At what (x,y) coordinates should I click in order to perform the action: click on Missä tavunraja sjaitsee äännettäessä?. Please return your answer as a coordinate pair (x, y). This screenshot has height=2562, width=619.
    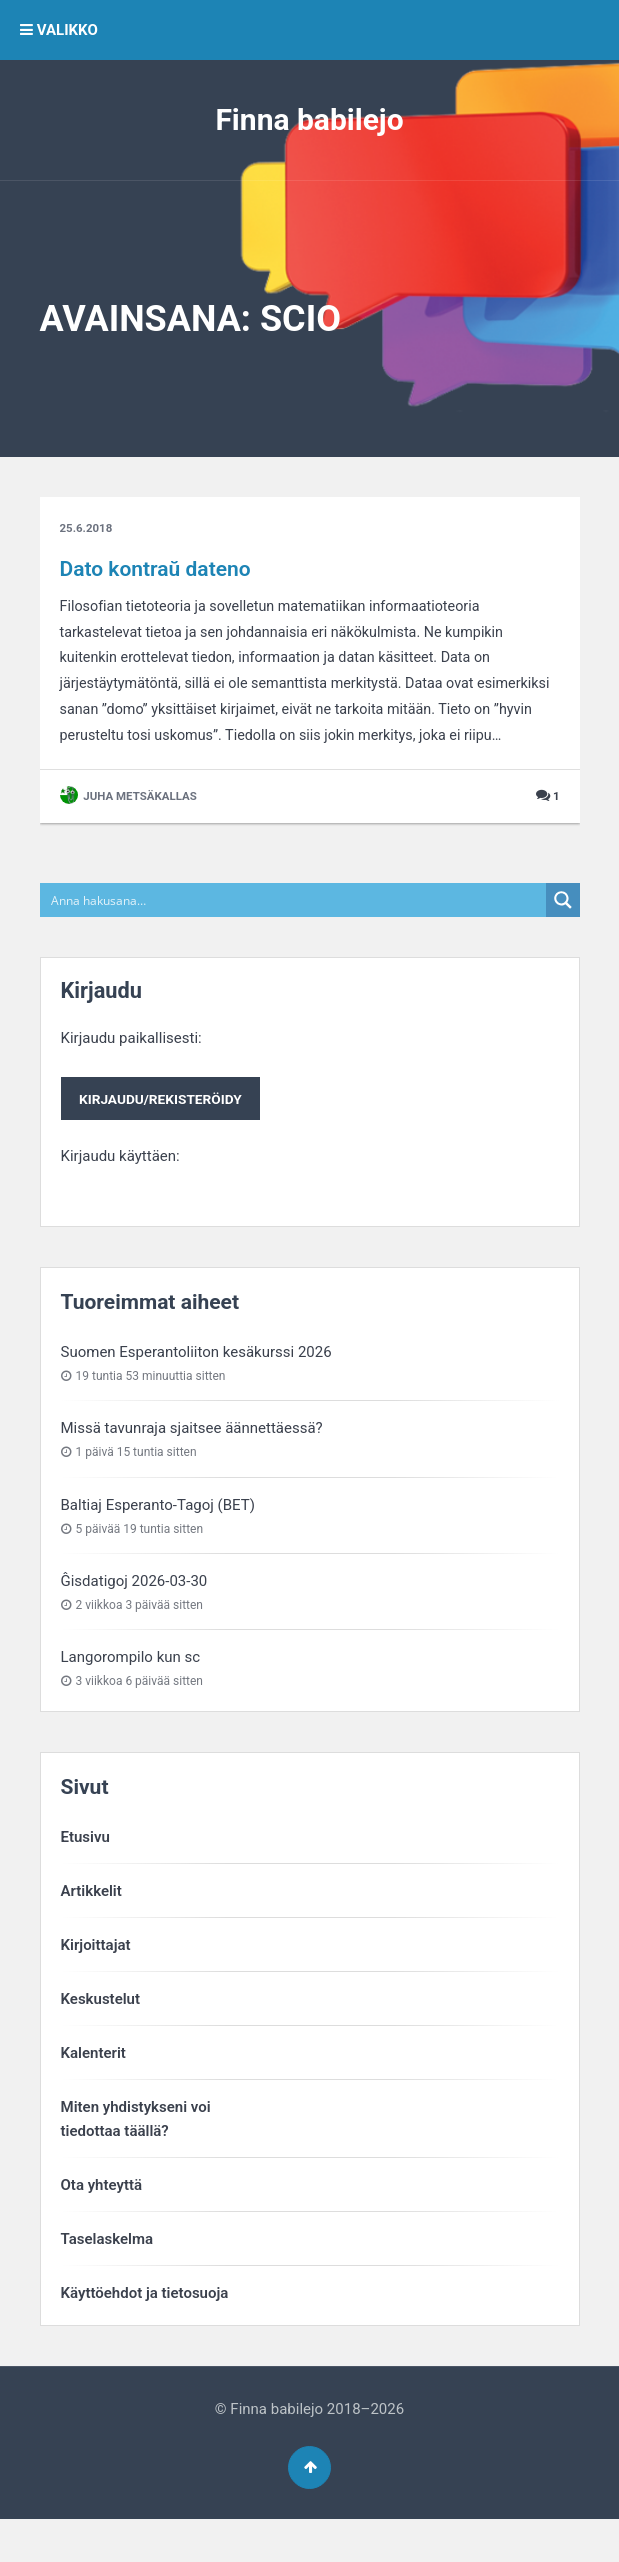
    Looking at the image, I should click on (192, 1467).